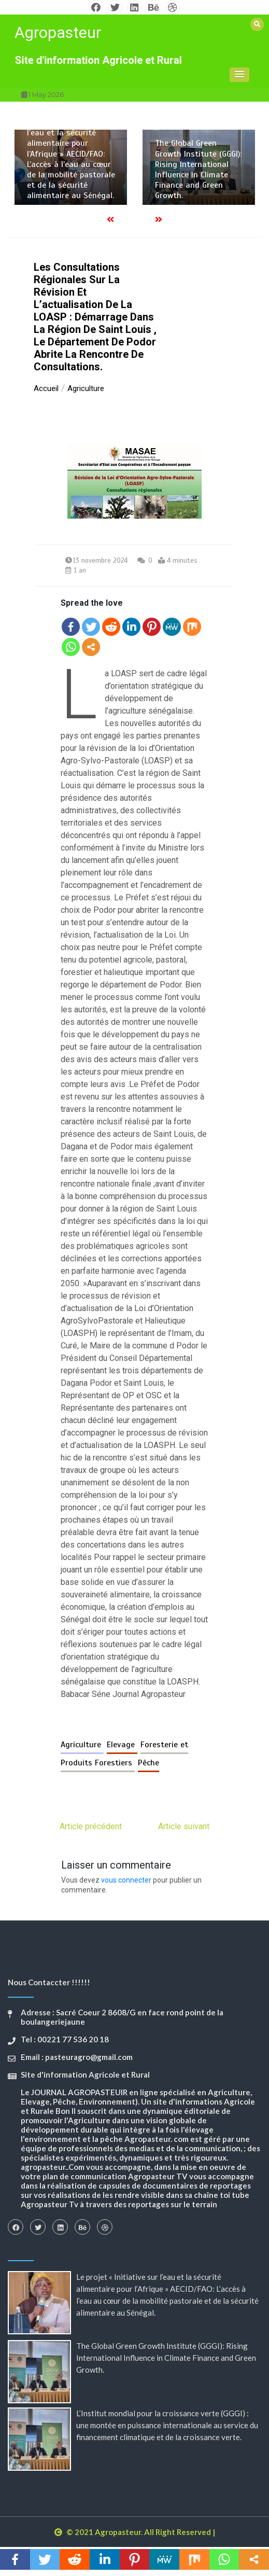  Describe the element at coordinates (198, 169) in the screenshot. I see `The Global Green Growth Institute (GGGI): Rising International Influence in Climate Finance and Green Growth.` at that location.